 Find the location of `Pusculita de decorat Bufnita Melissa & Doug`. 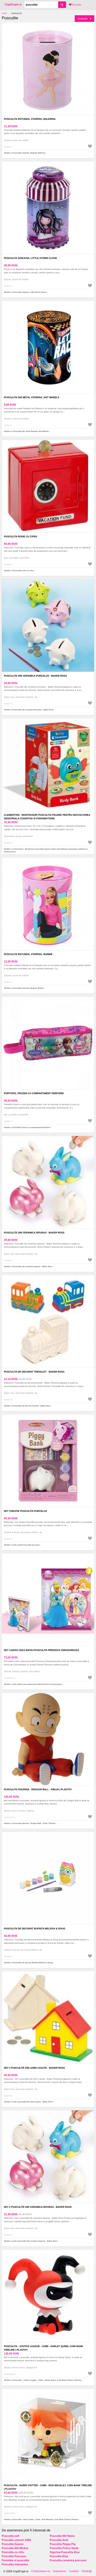

Pusculita de decorat Bufnita Melissa & Doug is located at coordinates (34, 1928).